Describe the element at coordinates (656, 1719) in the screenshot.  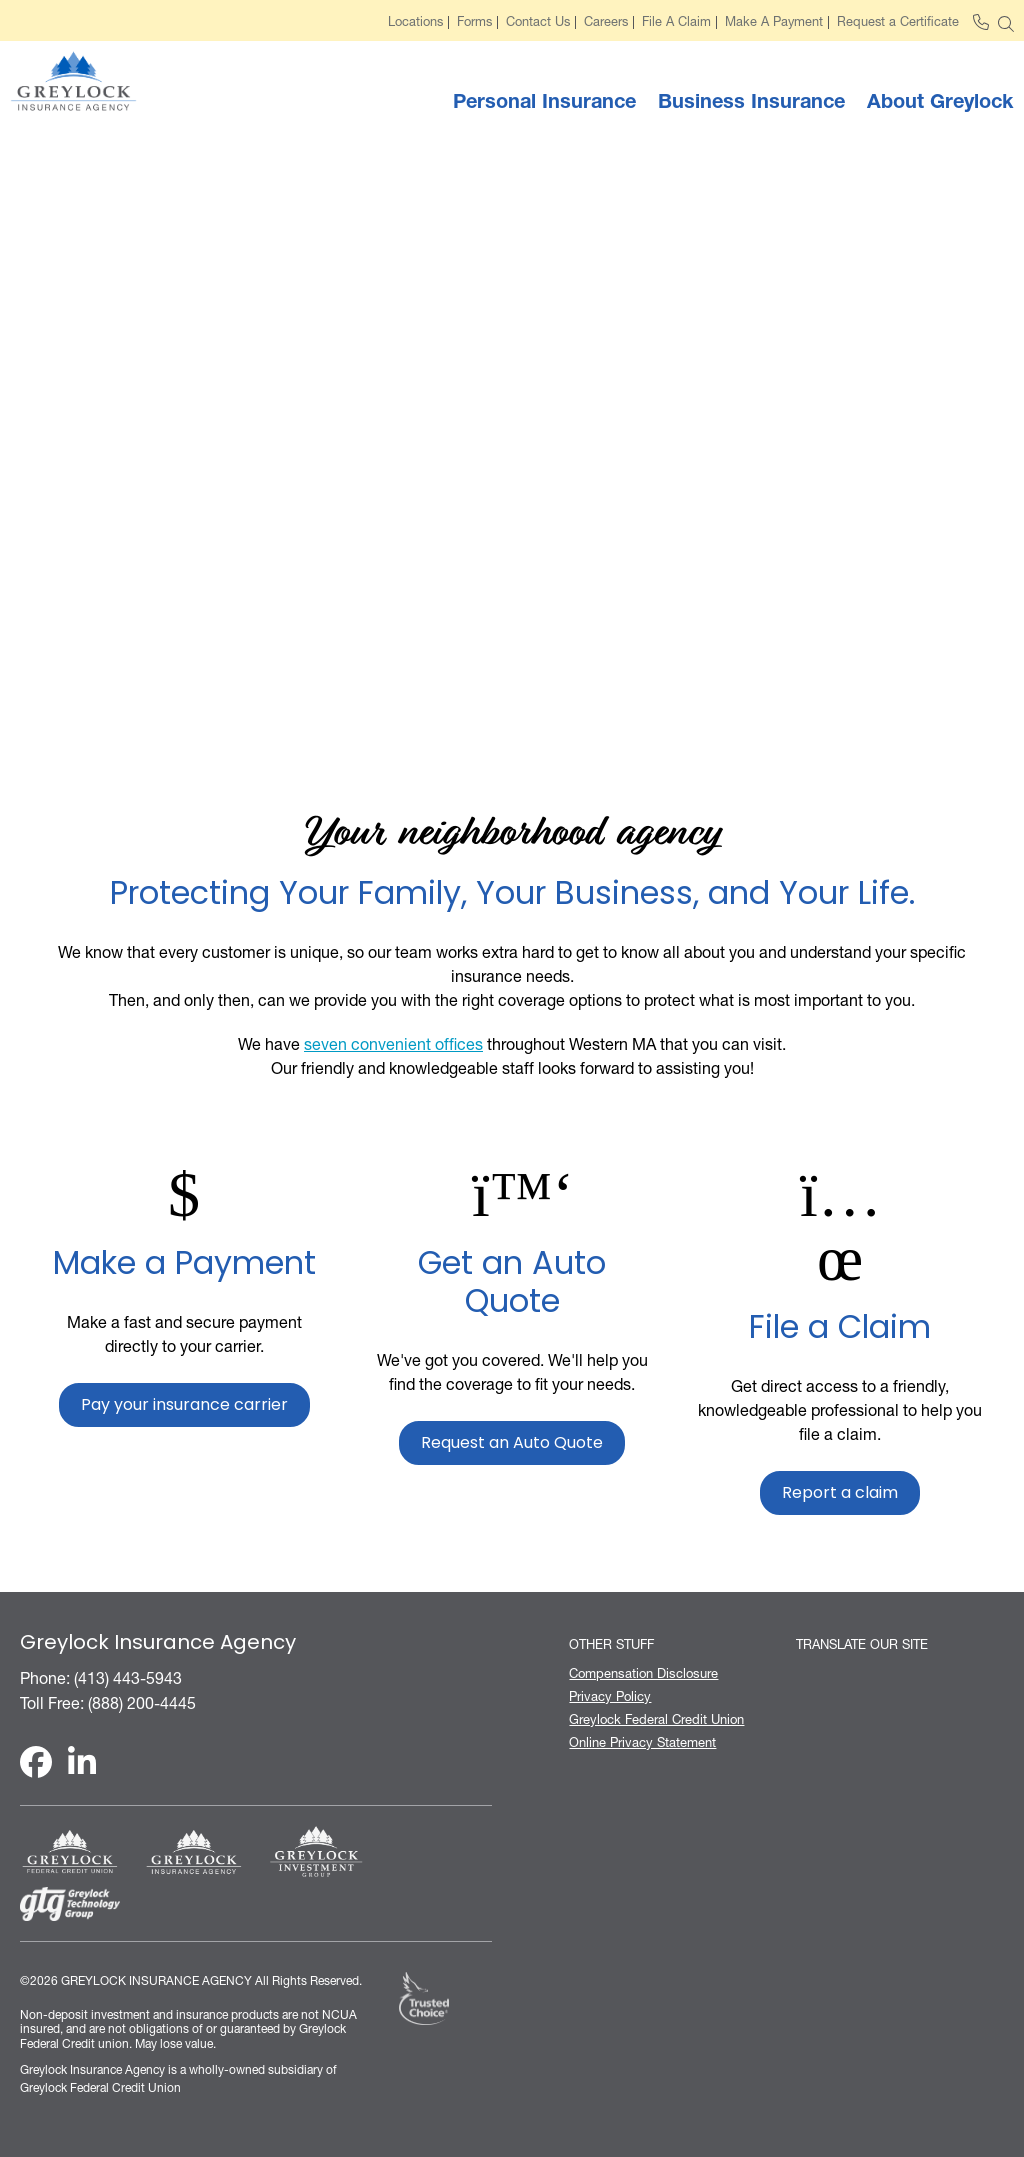
I see `Greylock Federal Credit Union` at that location.